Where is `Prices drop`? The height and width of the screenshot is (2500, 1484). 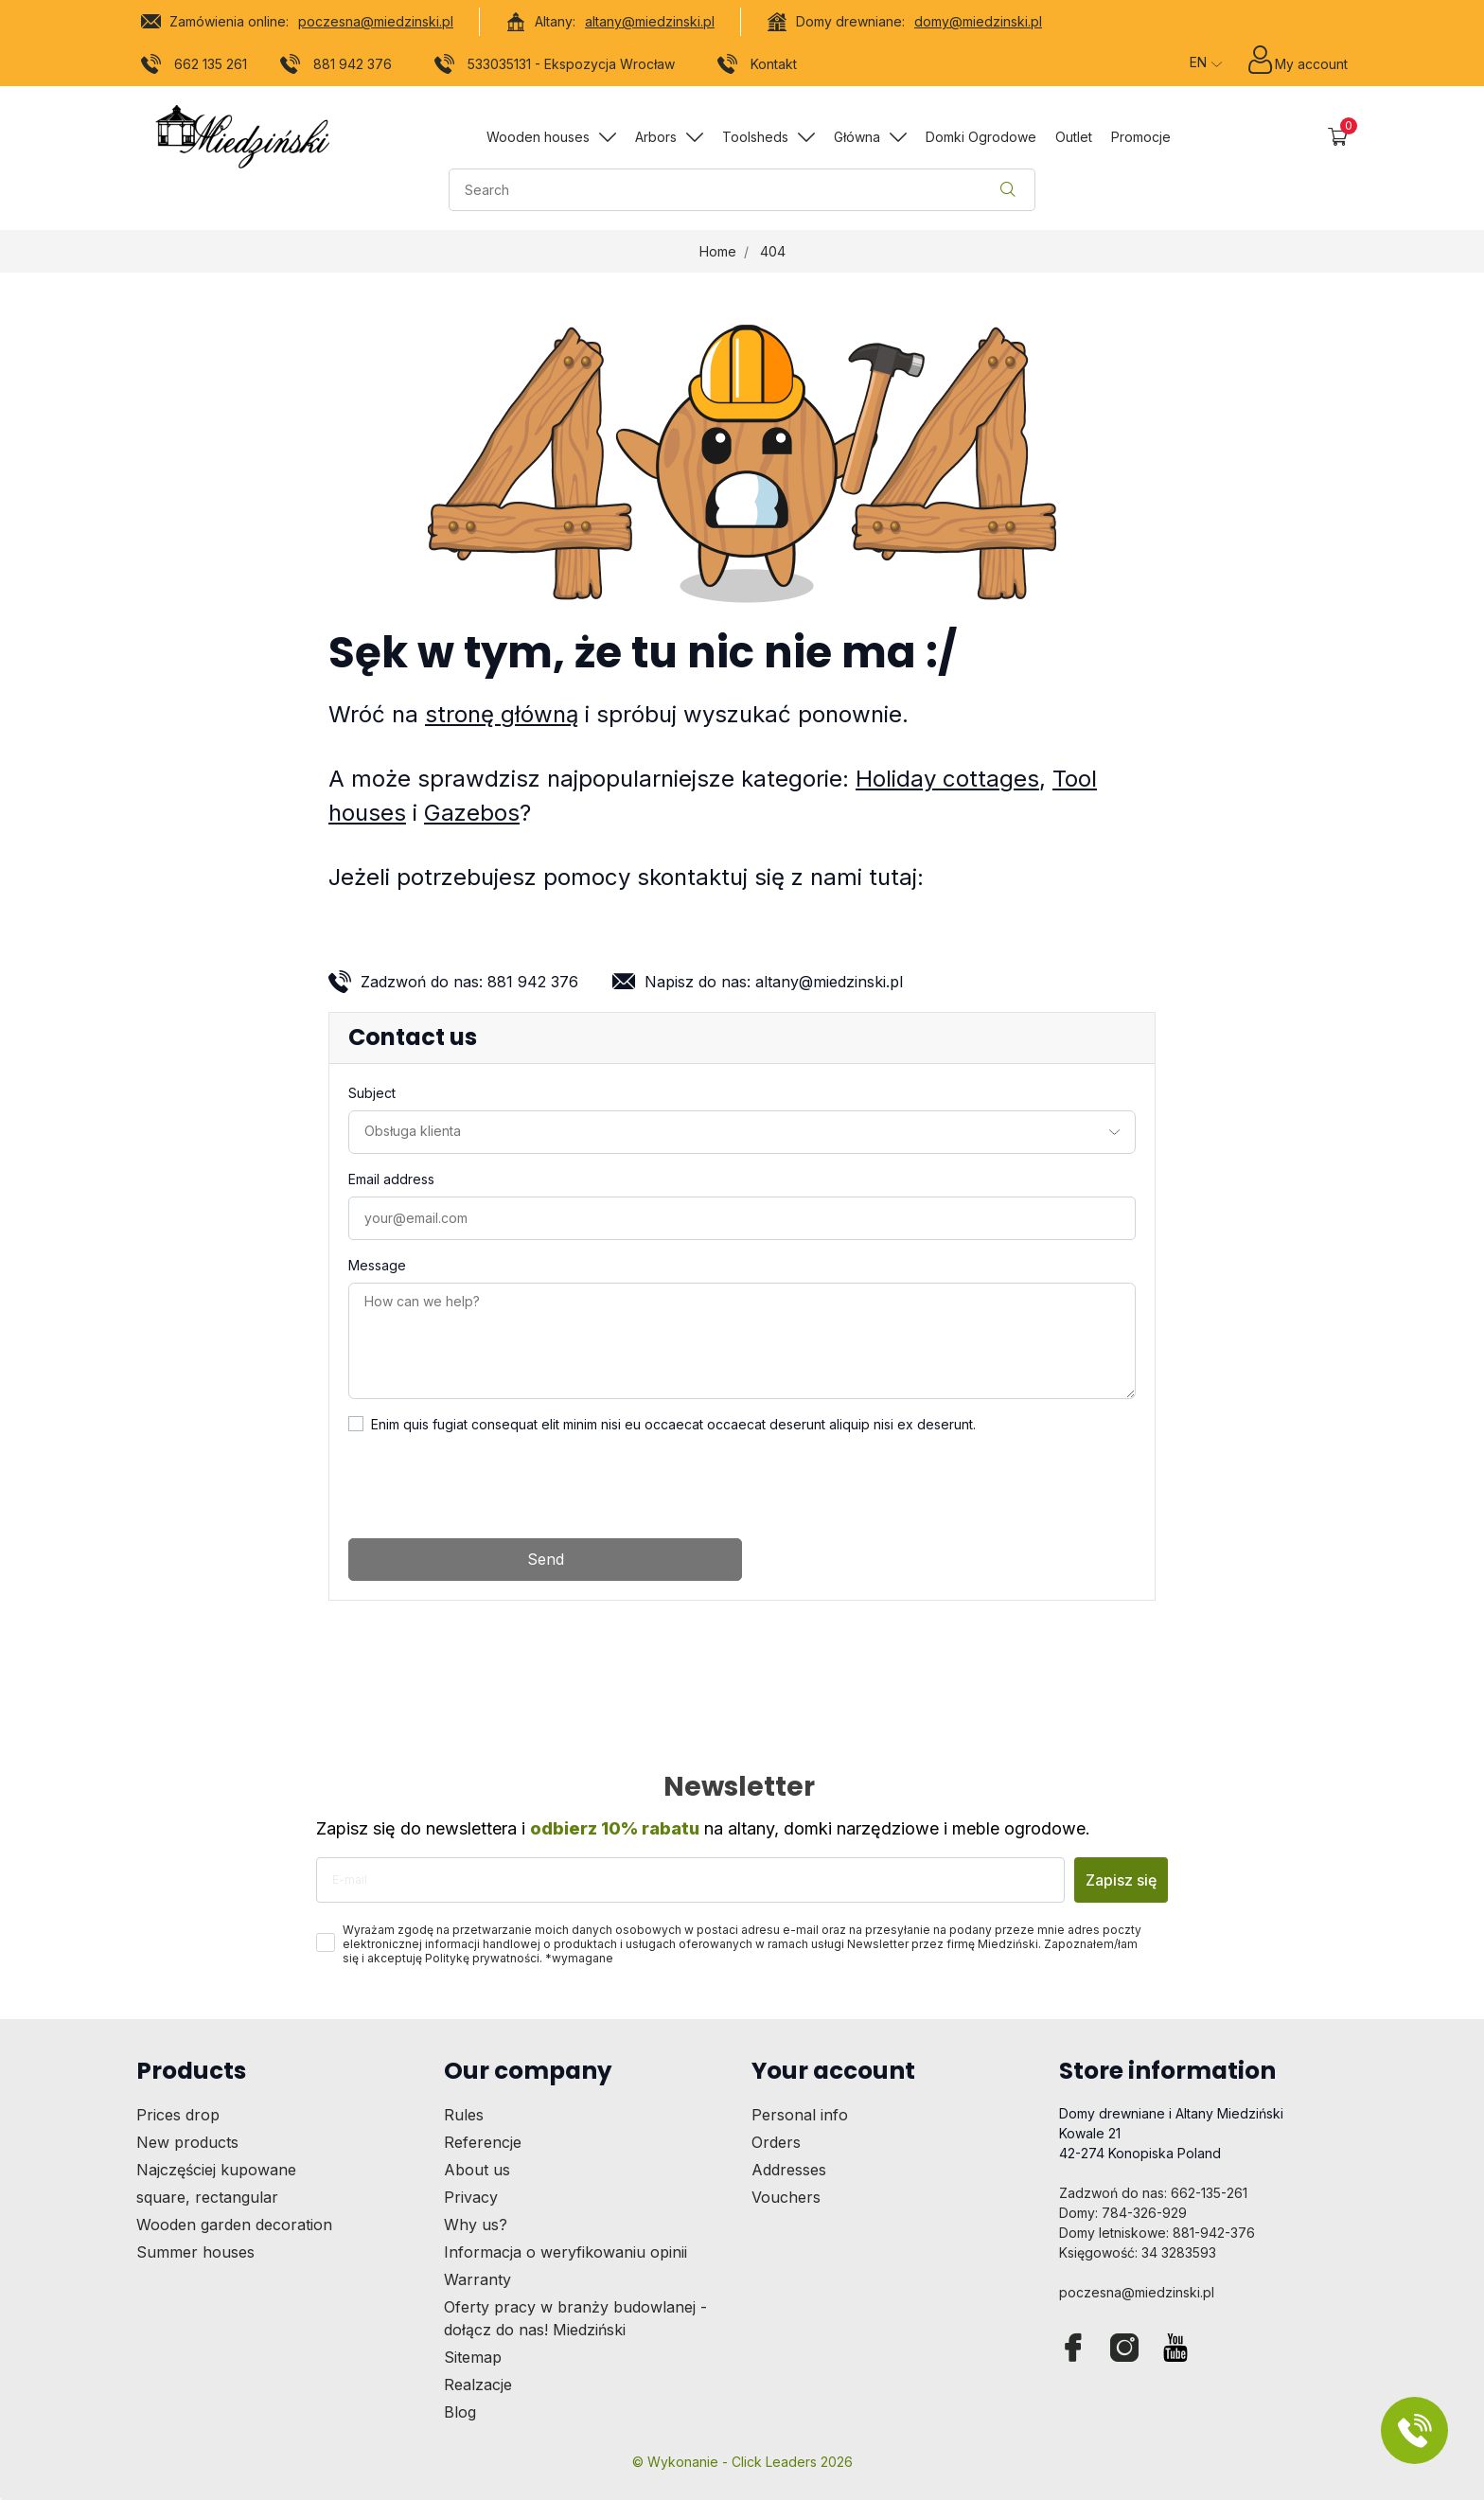 Prices drop is located at coordinates (178, 2114).